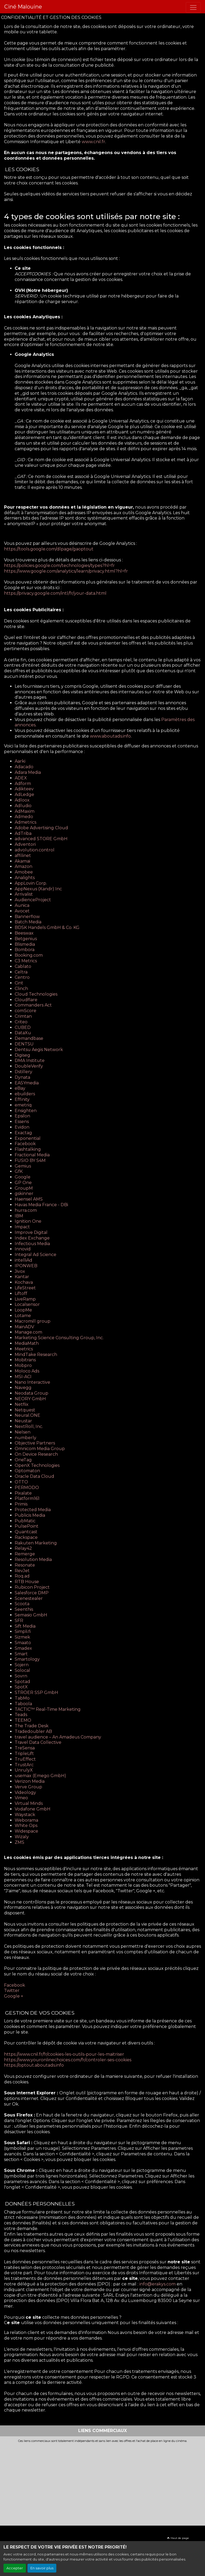 This screenshot has height=2576, width=205. Describe the element at coordinates (24, 811) in the screenshot. I see `AdMaxim` at that location.